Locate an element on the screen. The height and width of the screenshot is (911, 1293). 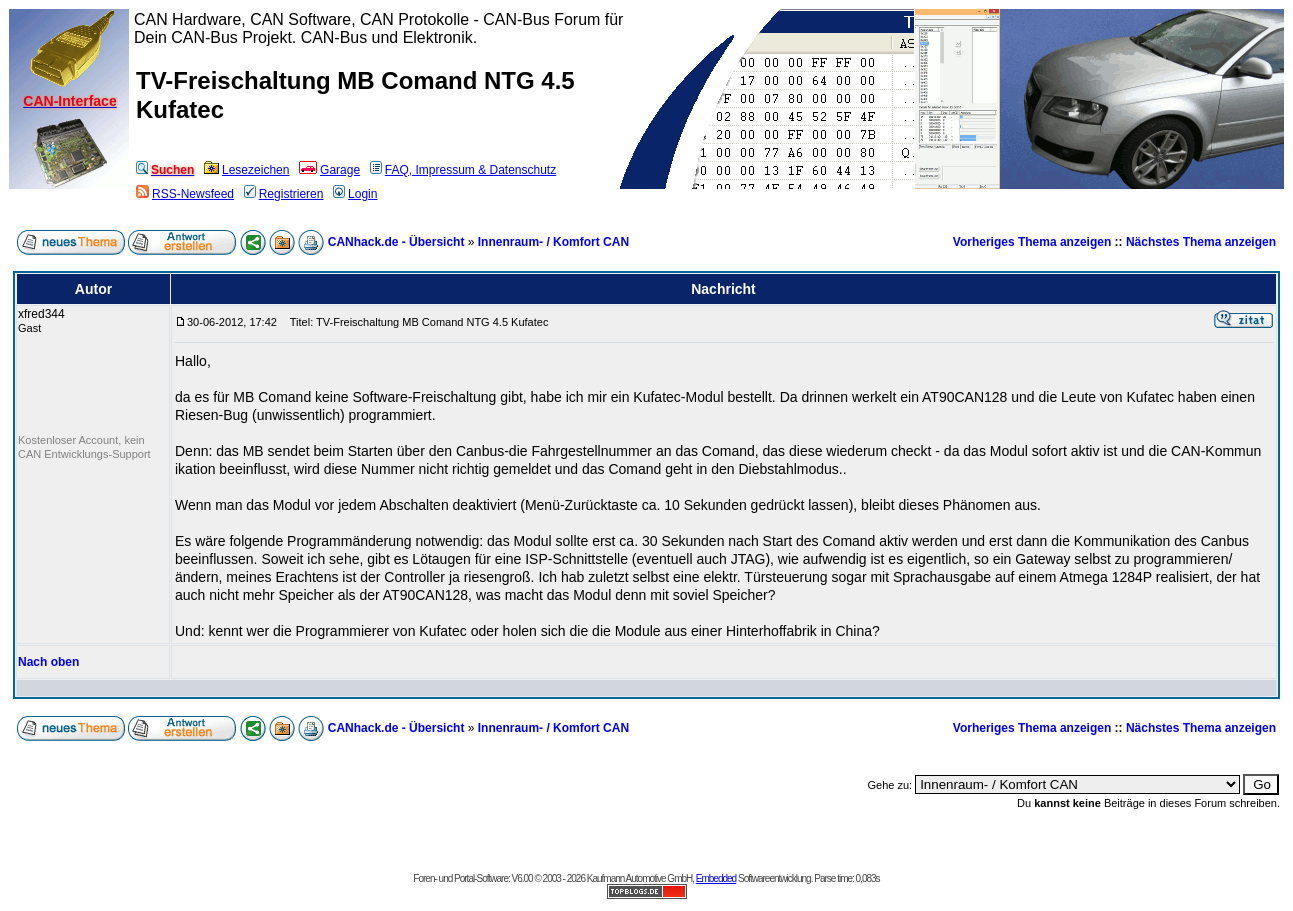
RSS-Newsfeed is located at coordinates (185, 194).